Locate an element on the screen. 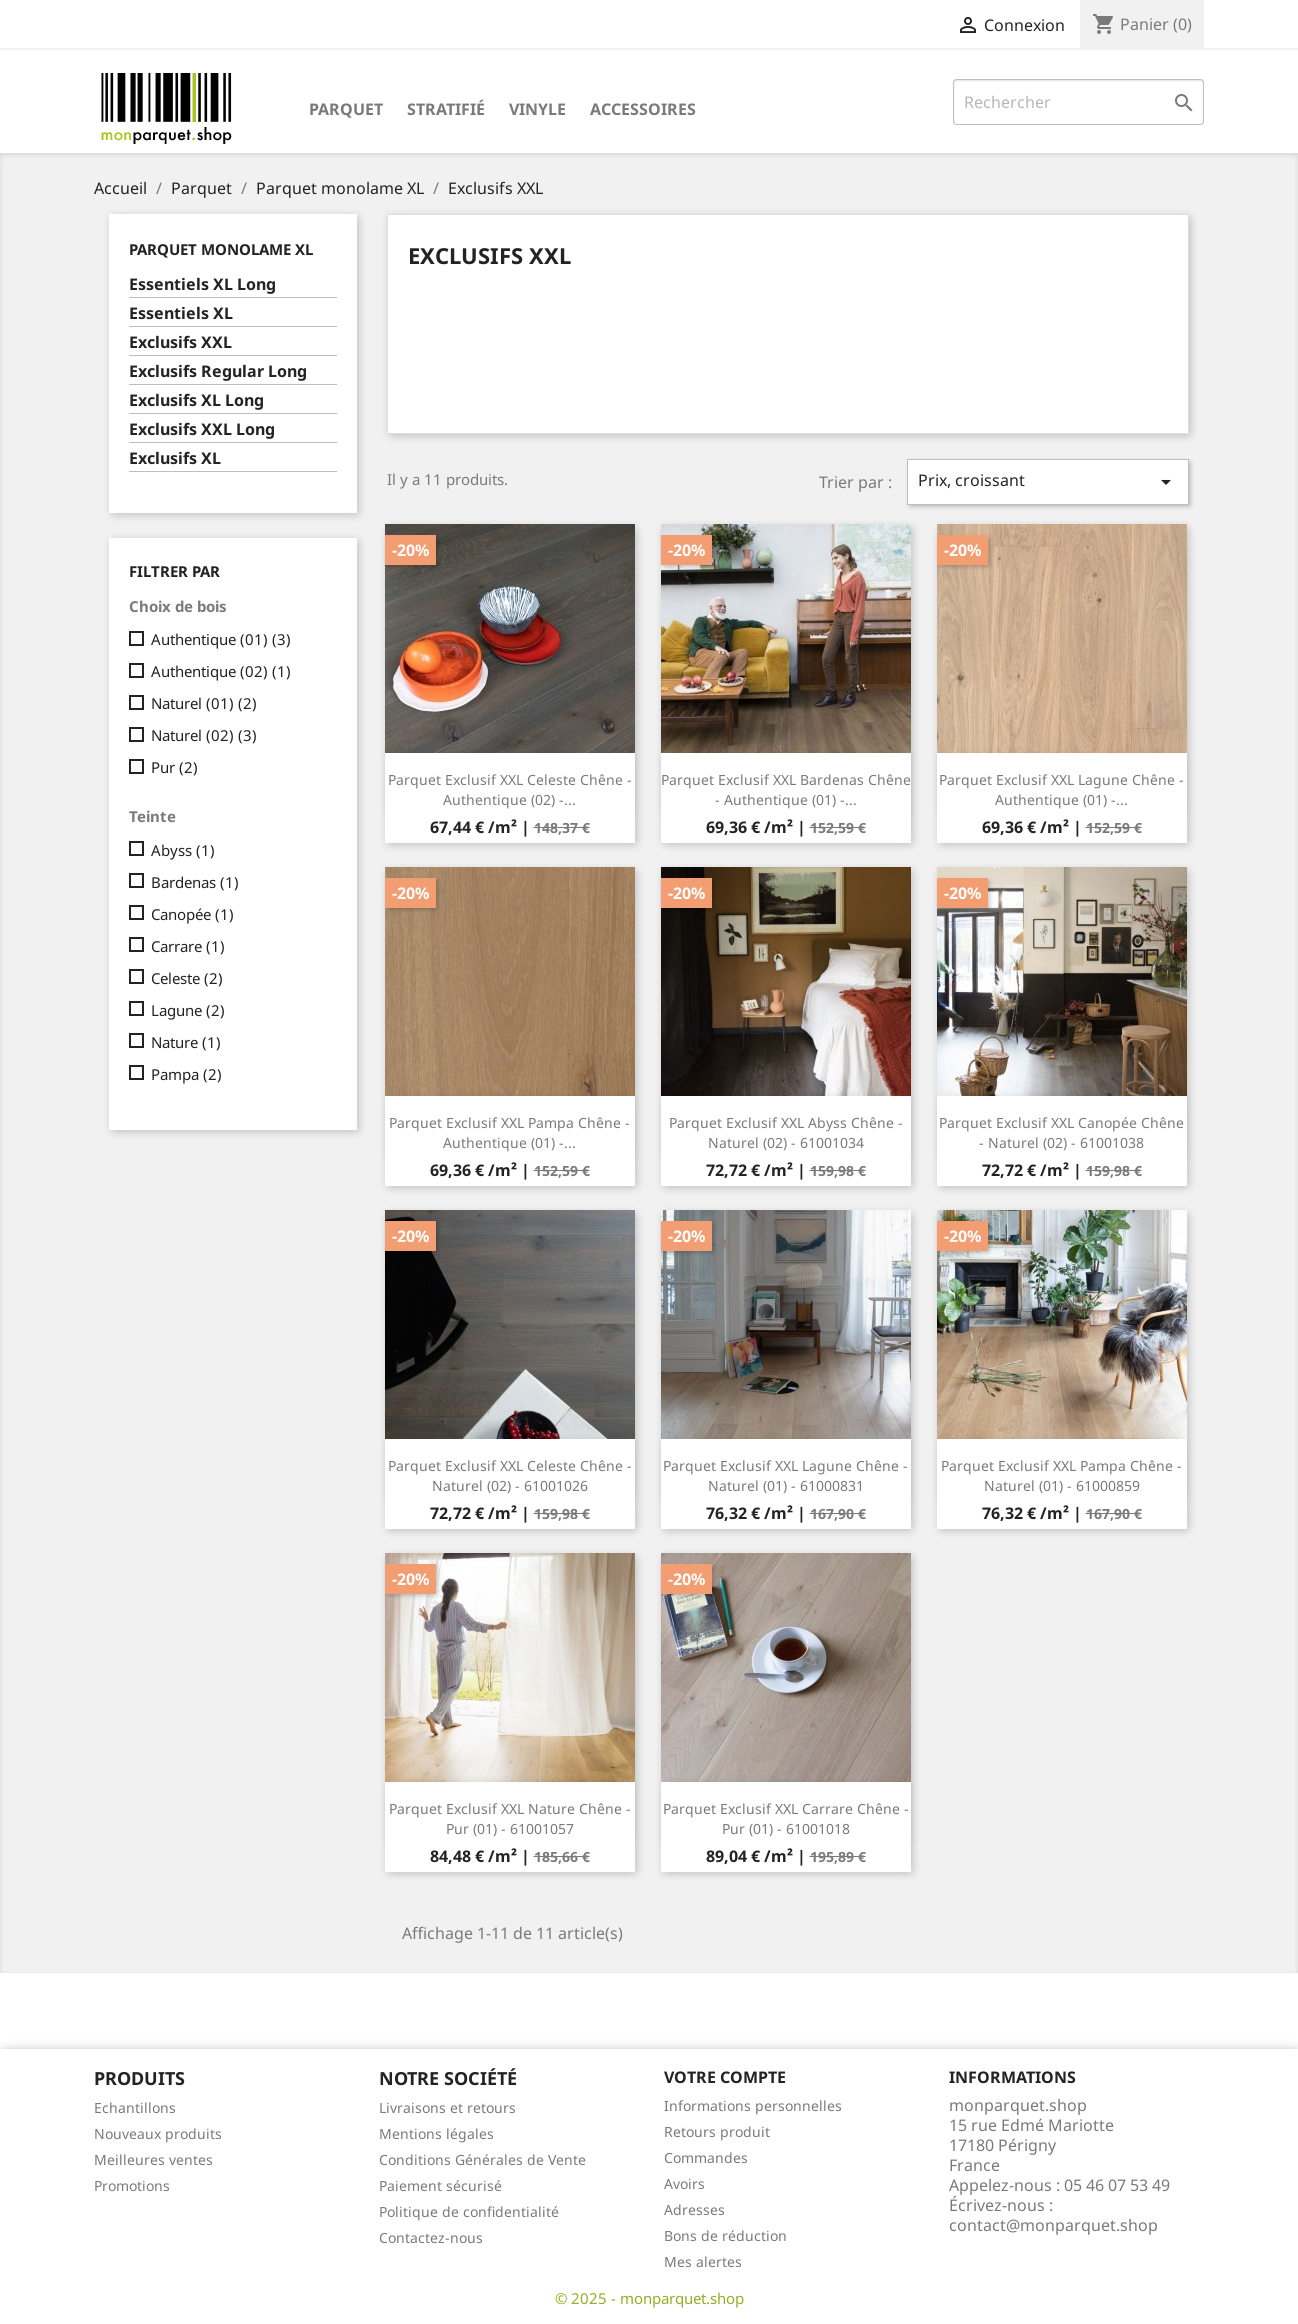 The image size is (1298, 2324). Authentique (02) is located at coordinates (221, 671).